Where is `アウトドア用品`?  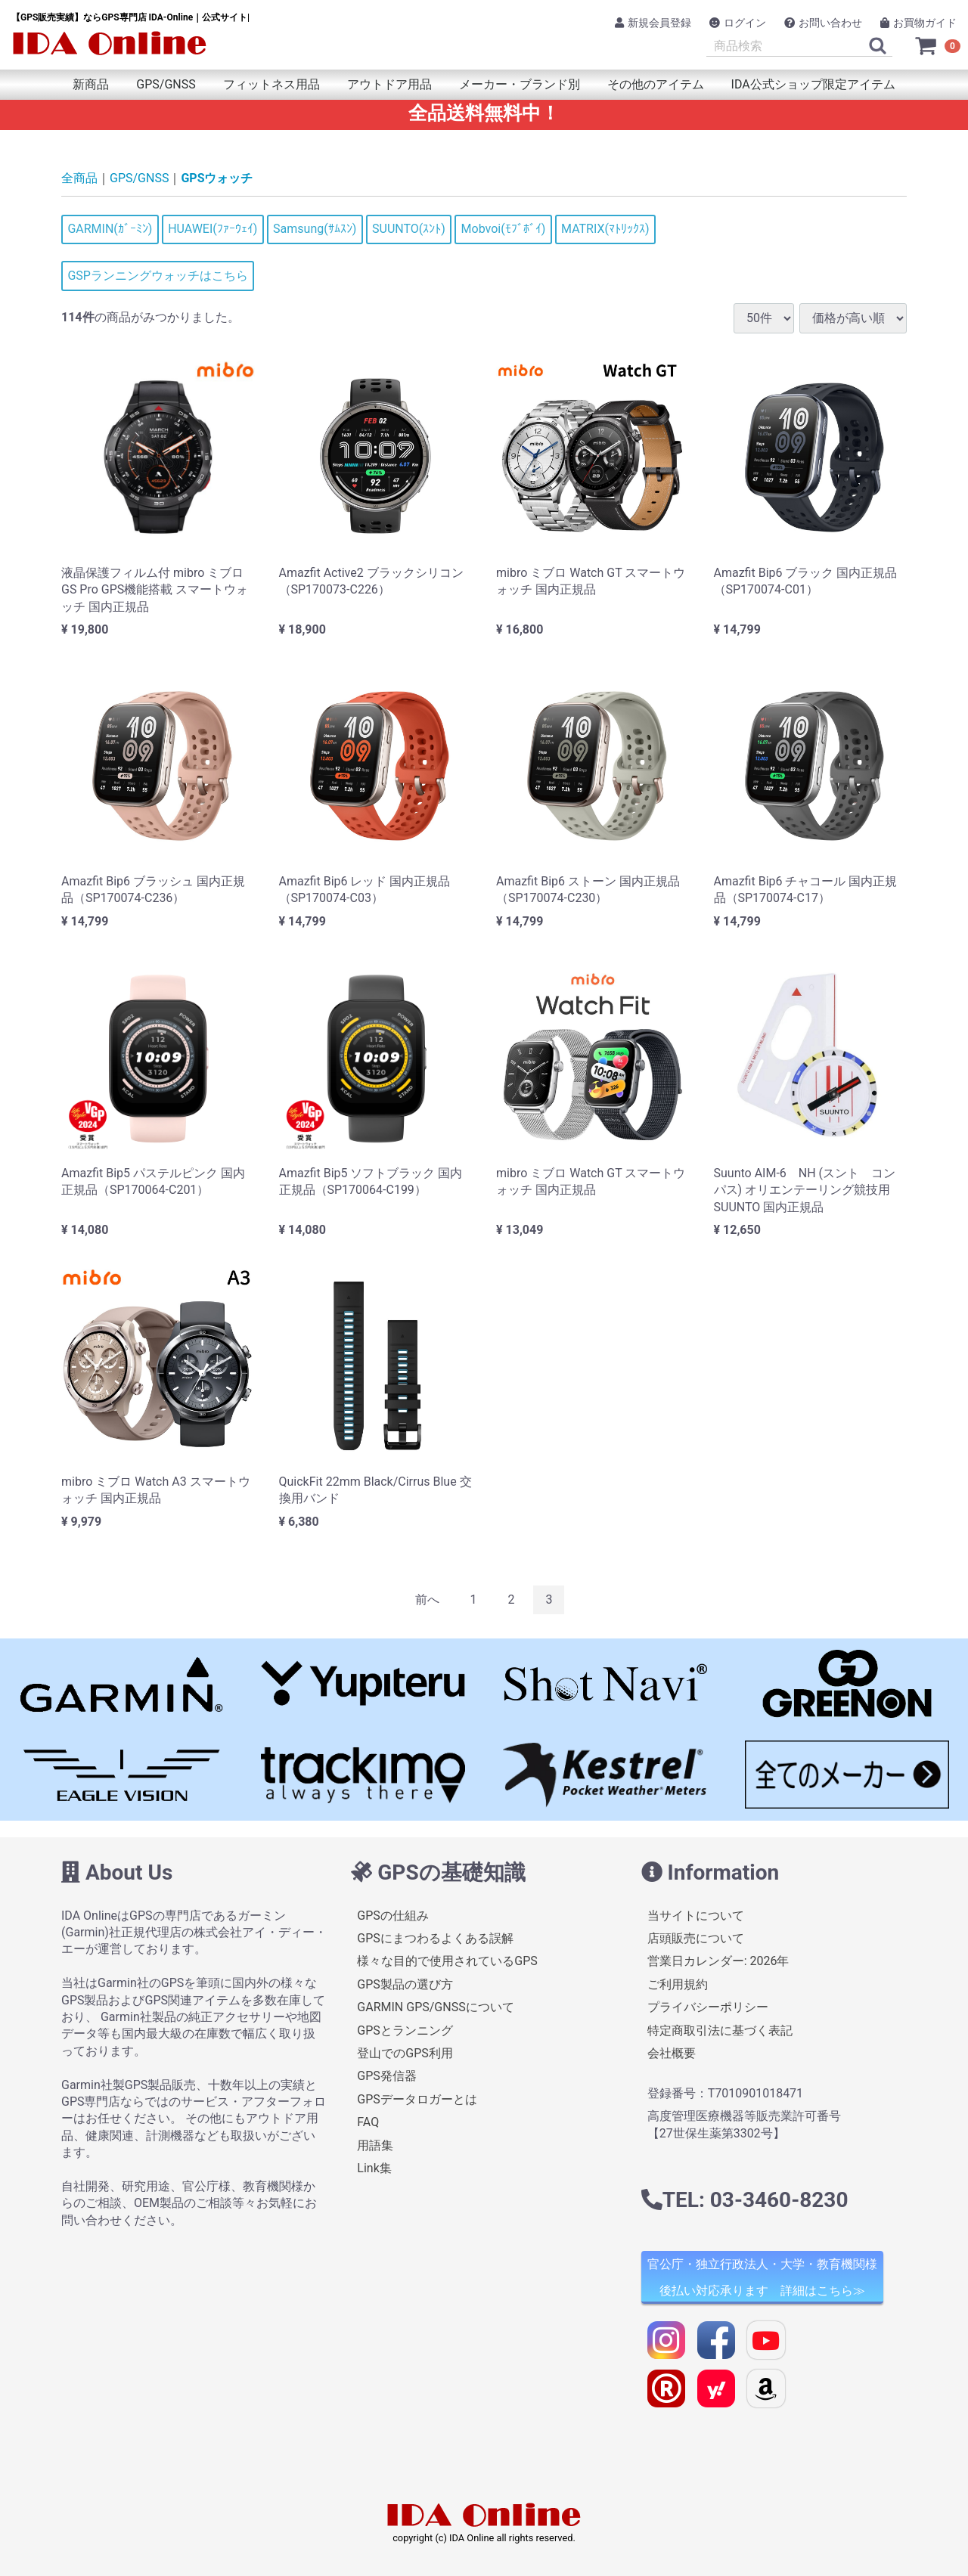 アウトドア用品 is located at coordinates (389, 84).